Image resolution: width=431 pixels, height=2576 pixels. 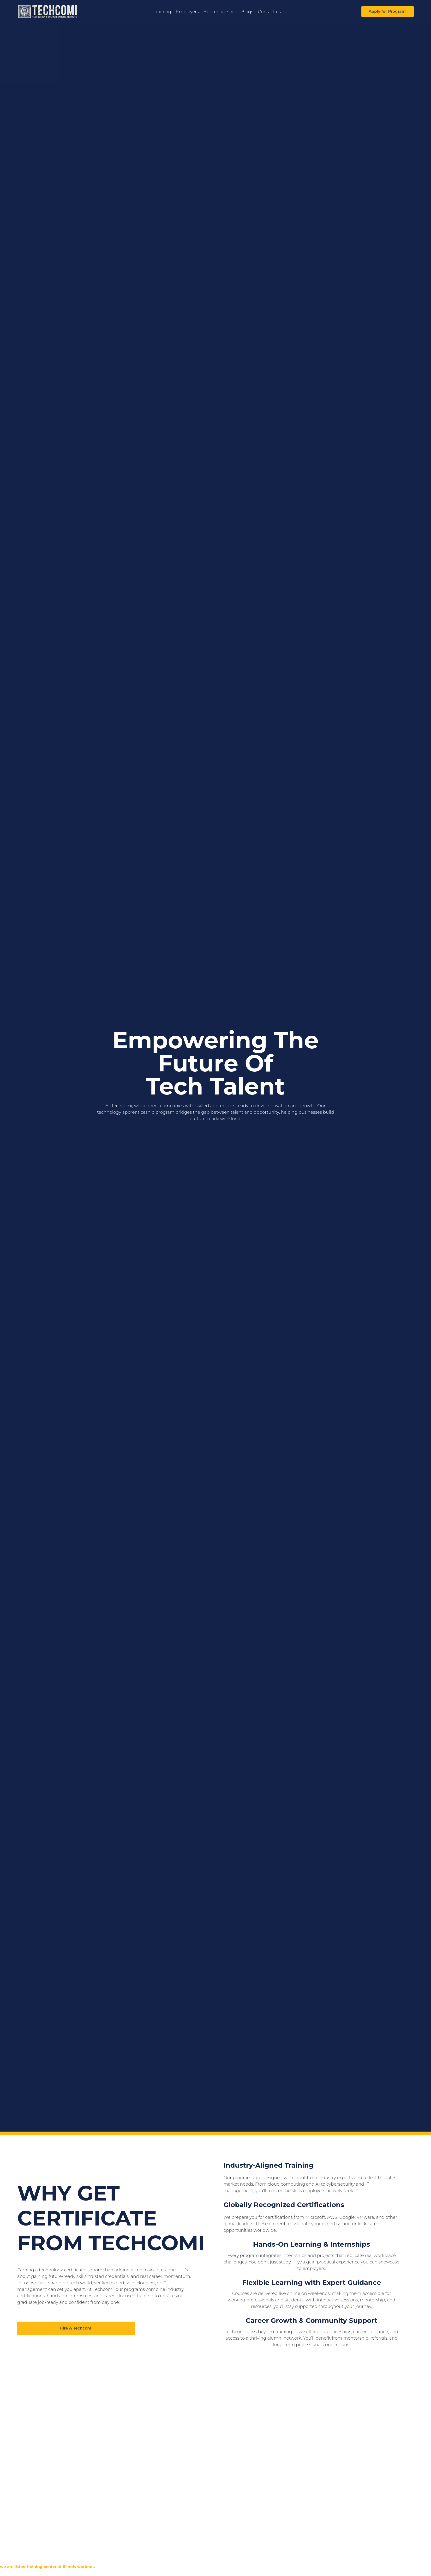 What do you see at coordinates (187, 11) in the screenshot?
I see `Employers` at bounding box center [187, 11].